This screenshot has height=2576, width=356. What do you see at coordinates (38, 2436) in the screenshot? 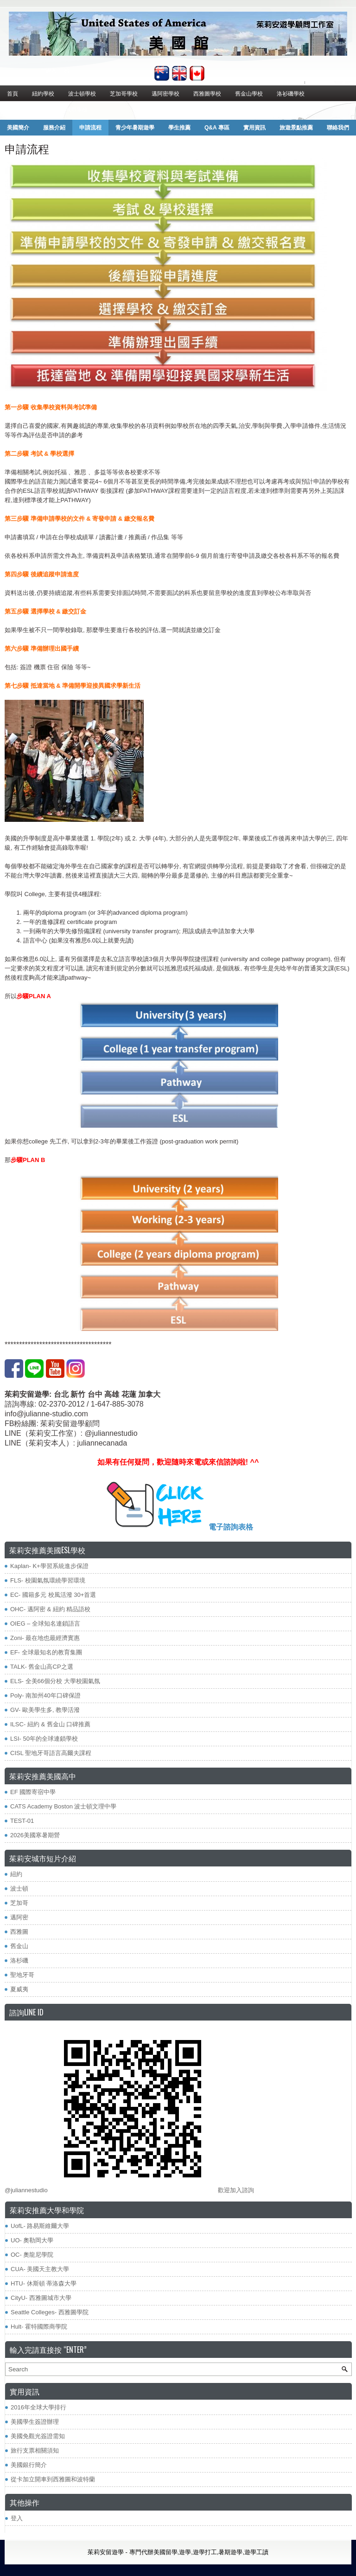
I see `美國免觀光簽證需知` at bounding box center [38, 2436].